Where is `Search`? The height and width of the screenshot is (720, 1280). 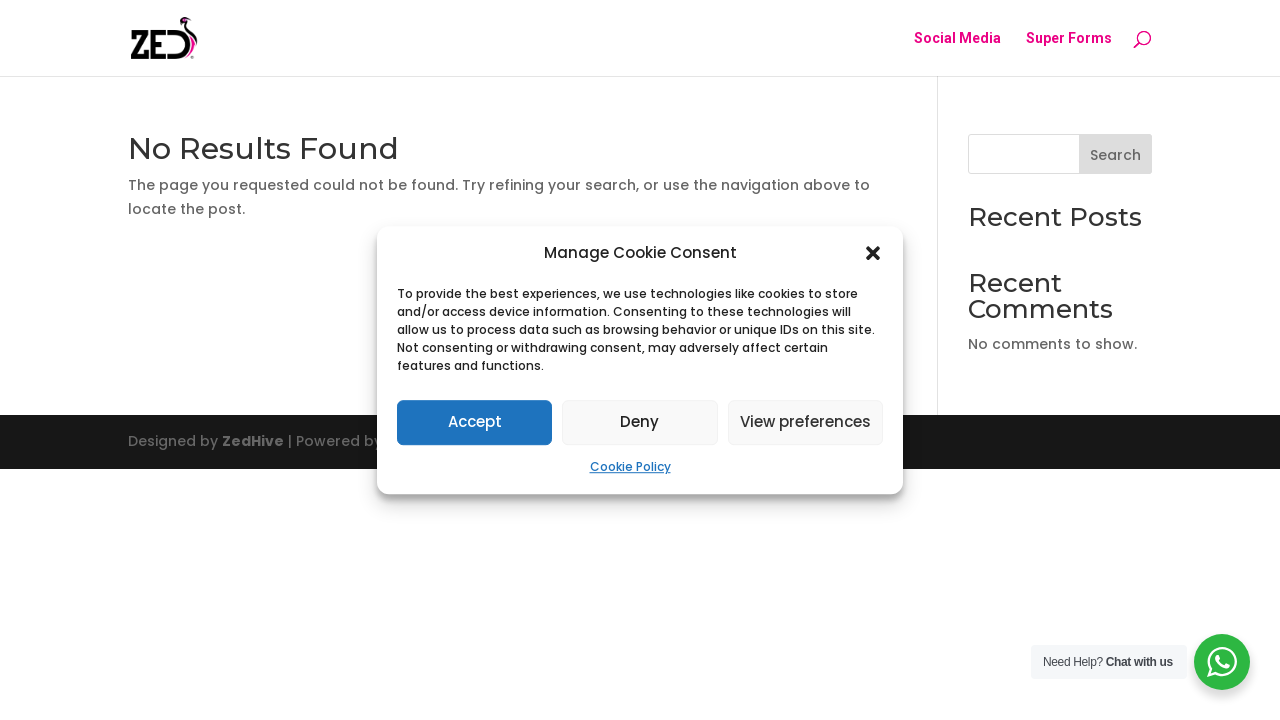 Search is located at coordinates (1115, 155).